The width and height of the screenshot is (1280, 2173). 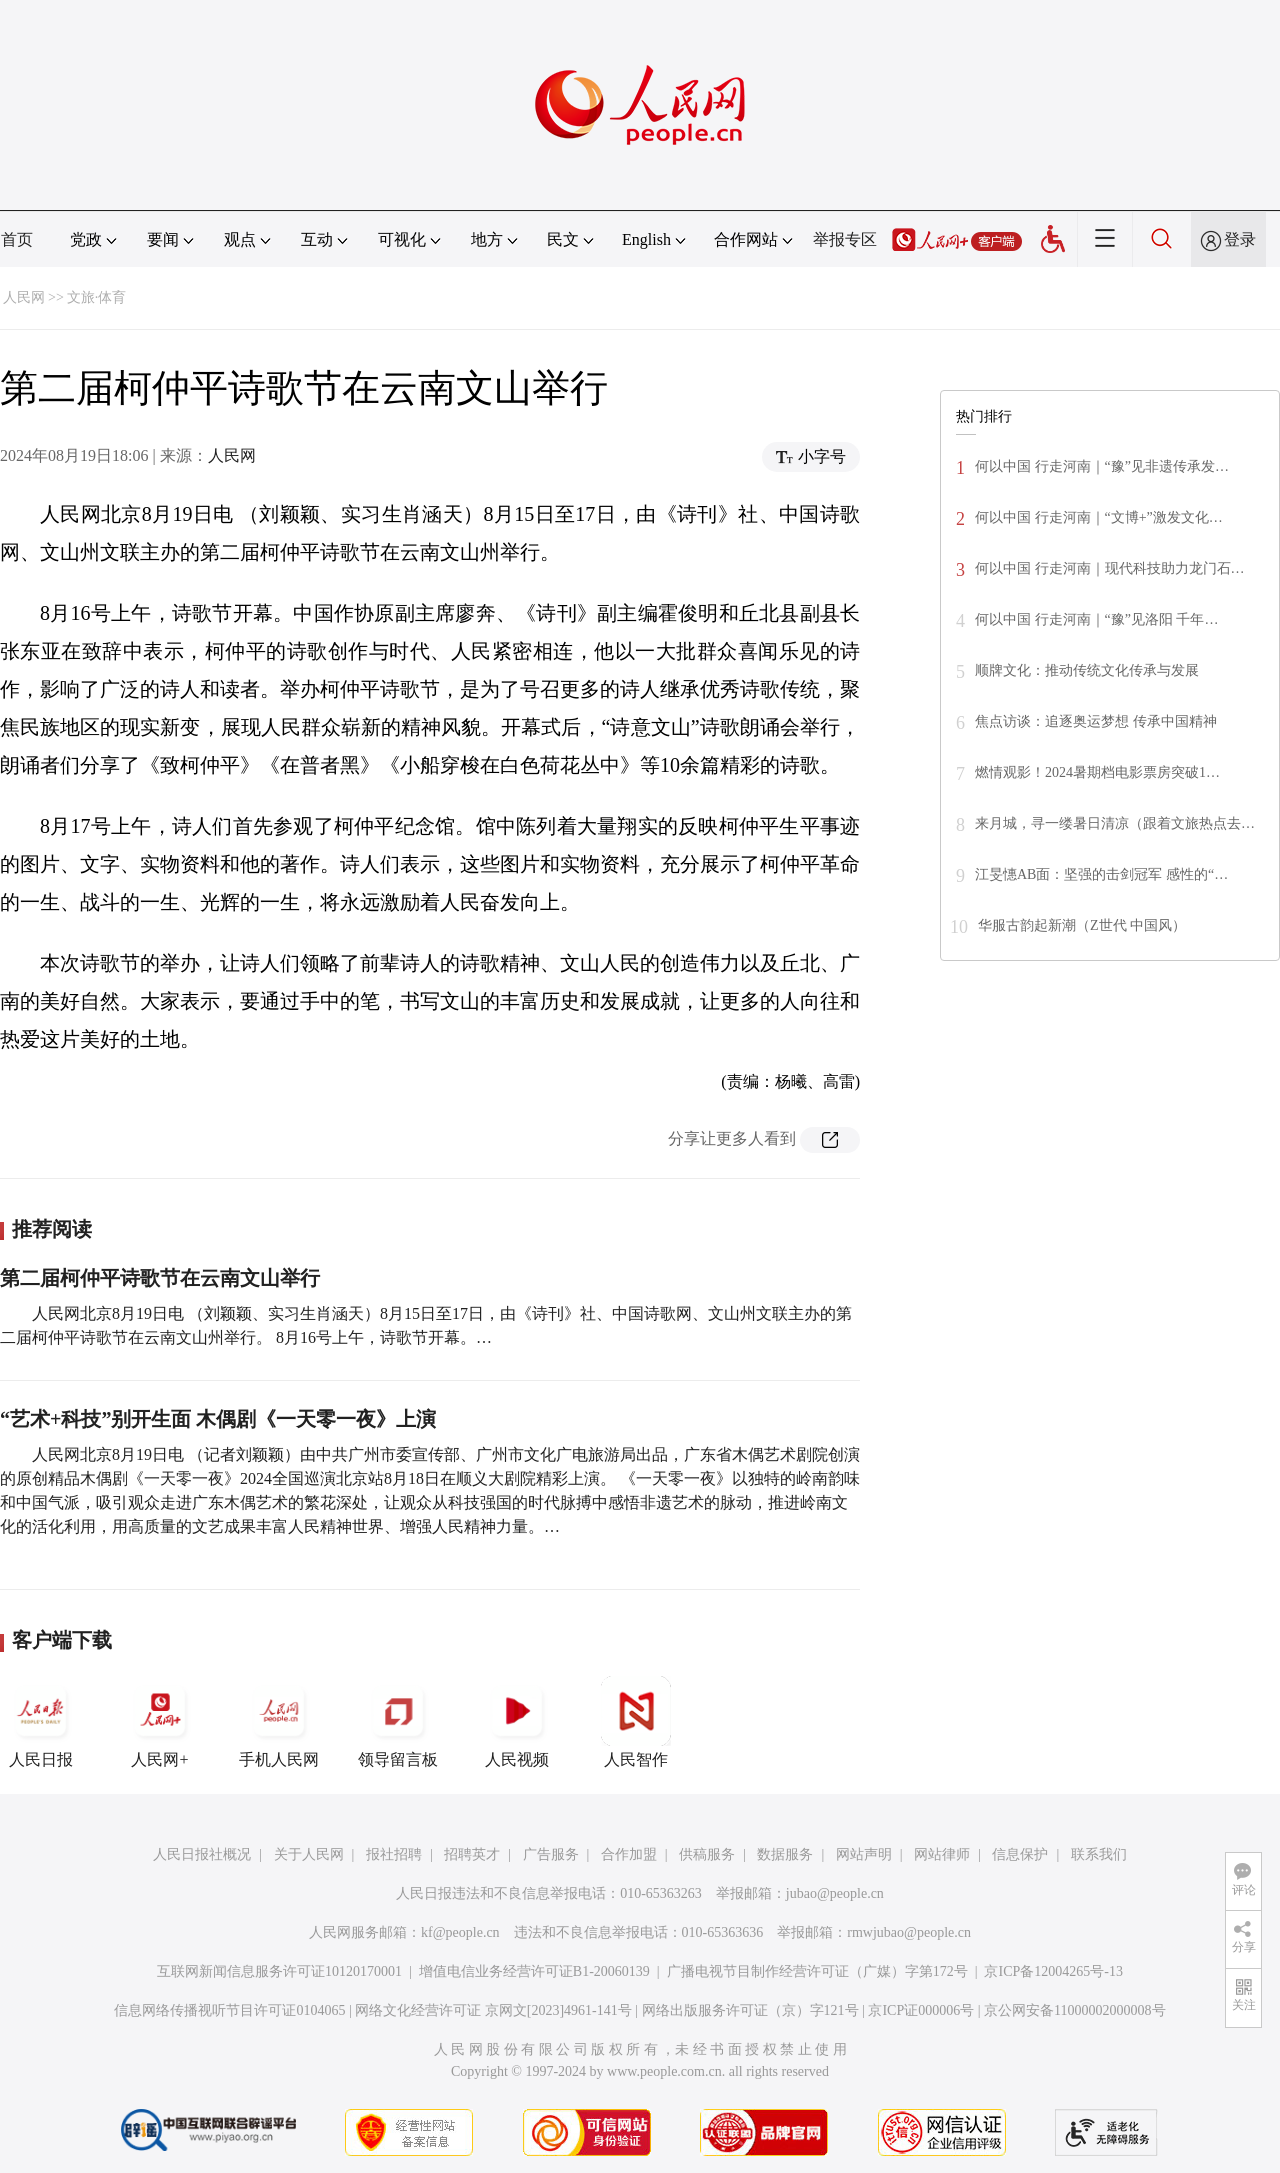 I want to click on 广播电视节目制作经营许可证（广媒）字第172号, so click(x=817, y=1971).